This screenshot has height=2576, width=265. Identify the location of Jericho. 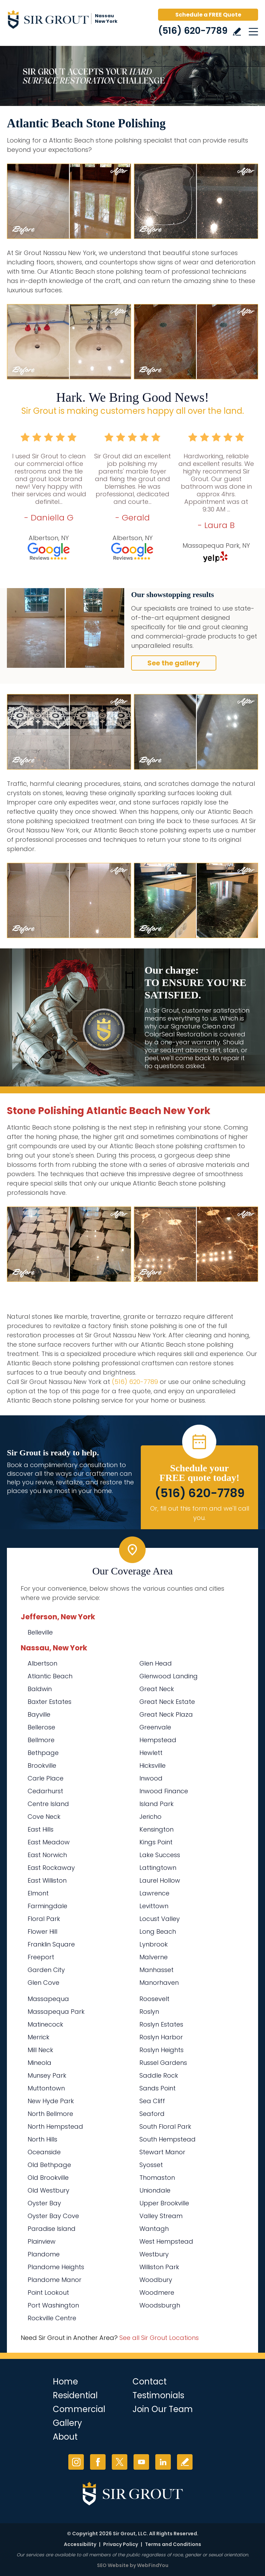
(150, 1816).